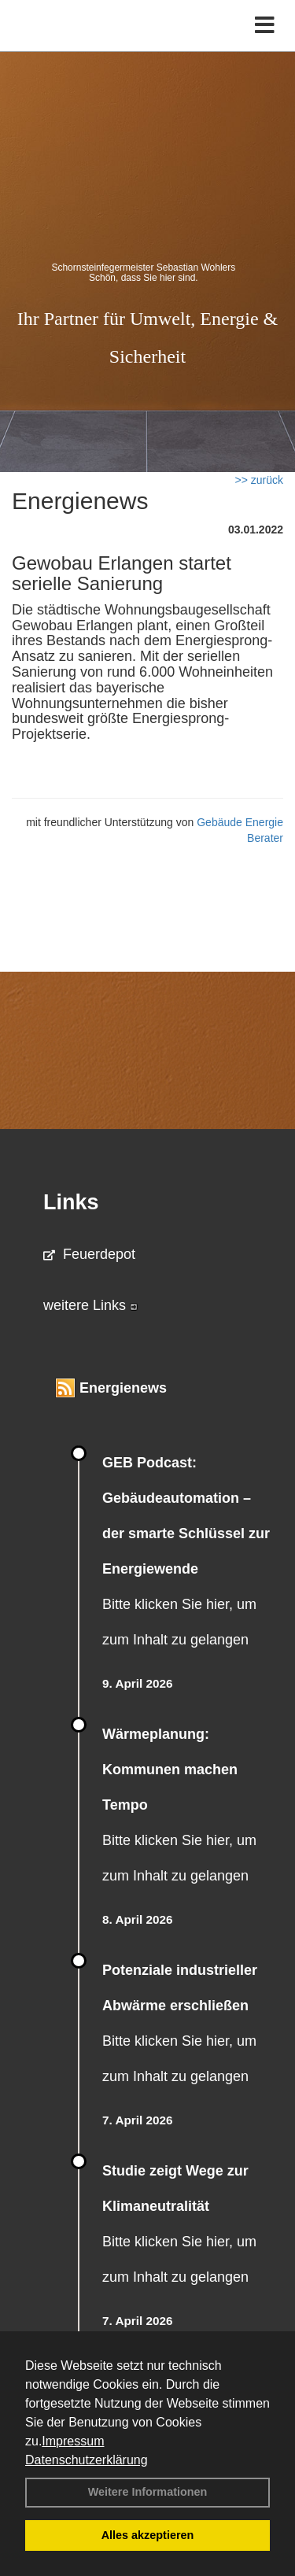  What do you see at coordinates (170, 1769) in the screenshot?
I see `Wärmeplanung: Kommunen machen Tempo` at bounding box center [170, 1769].